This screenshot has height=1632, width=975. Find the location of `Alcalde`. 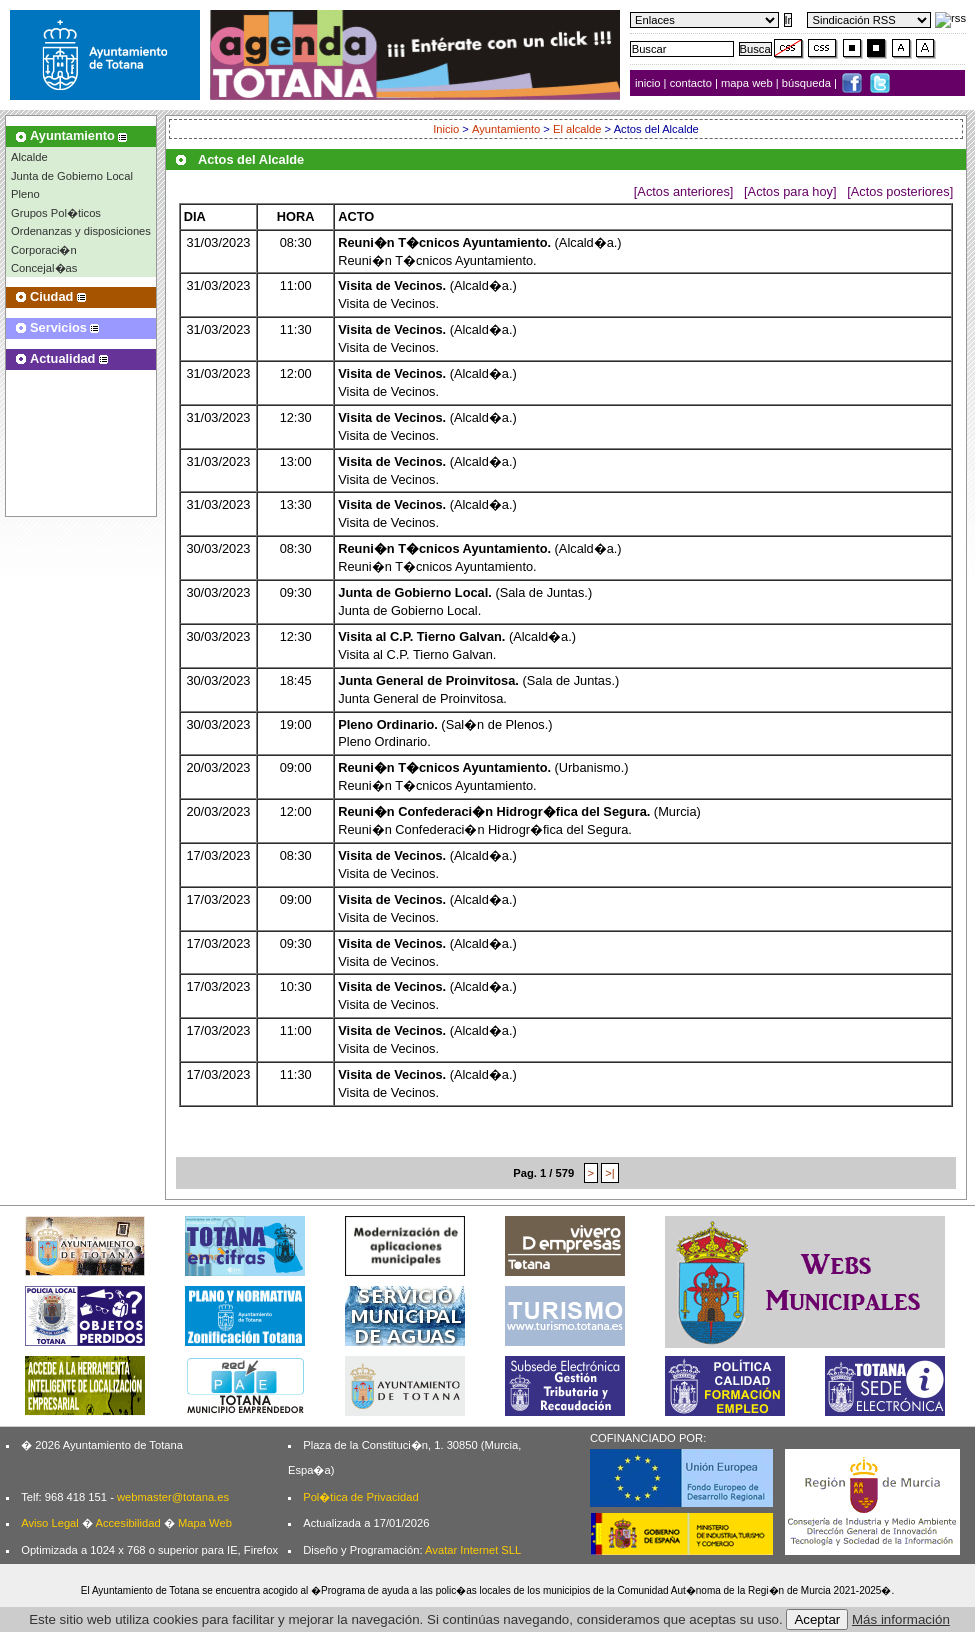

Alcalde is located at coordinates (29, 157).